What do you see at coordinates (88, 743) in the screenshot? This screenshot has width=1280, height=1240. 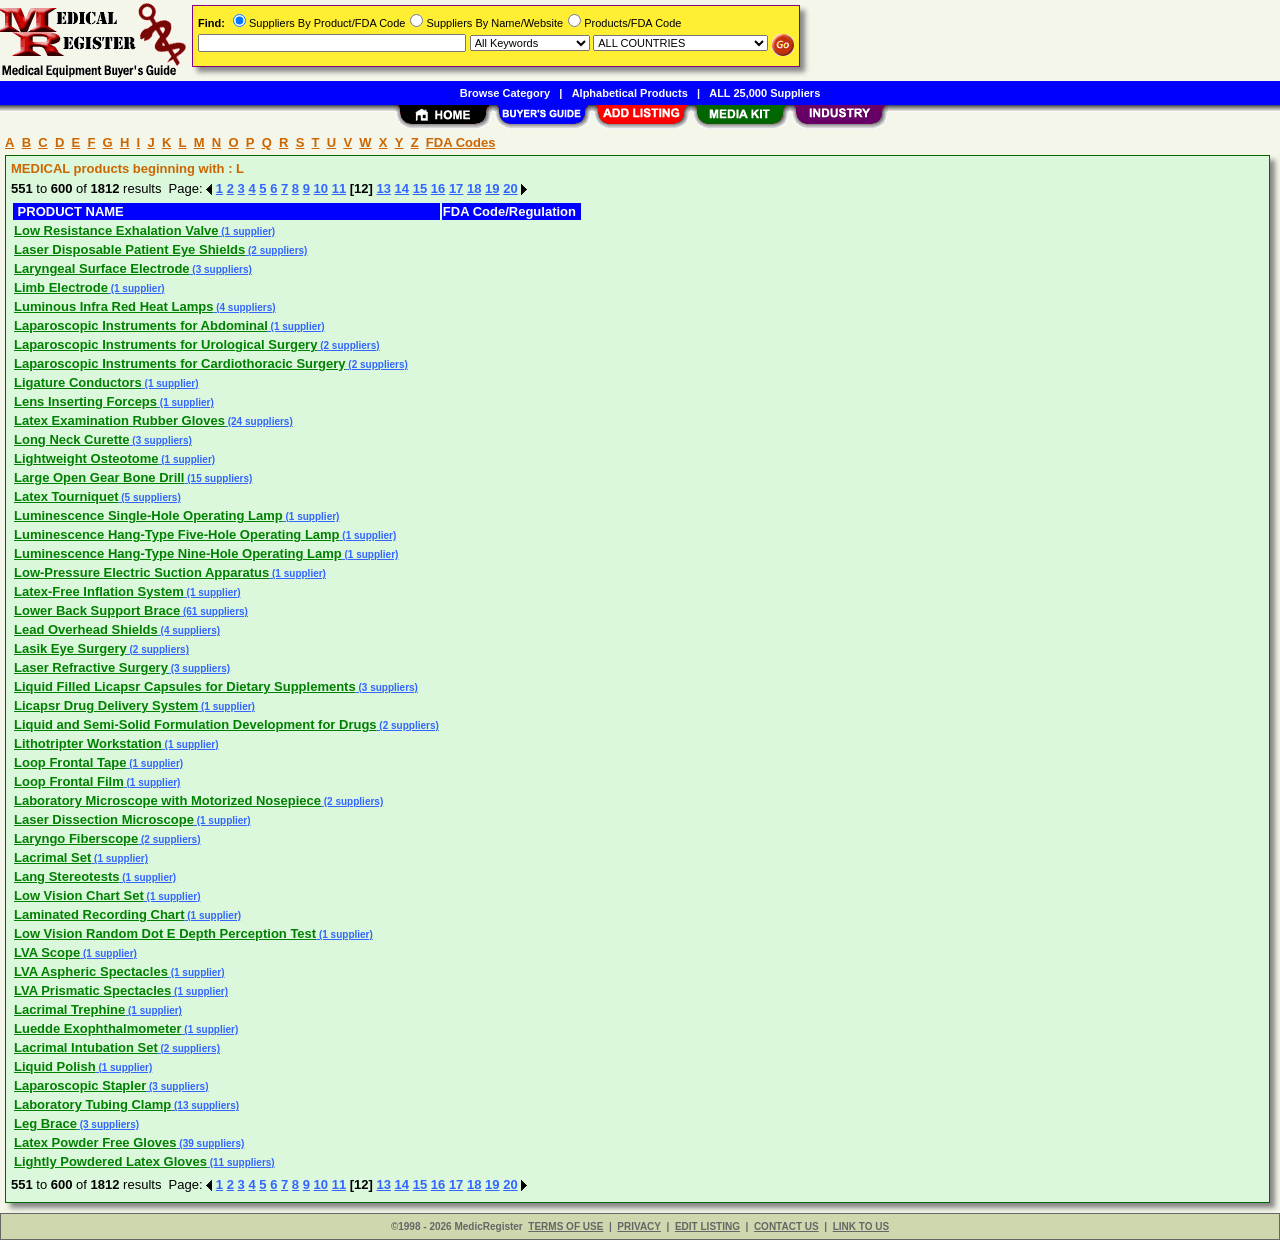 I see `Lithotripter Workstation` at bounding box center [88, 743].